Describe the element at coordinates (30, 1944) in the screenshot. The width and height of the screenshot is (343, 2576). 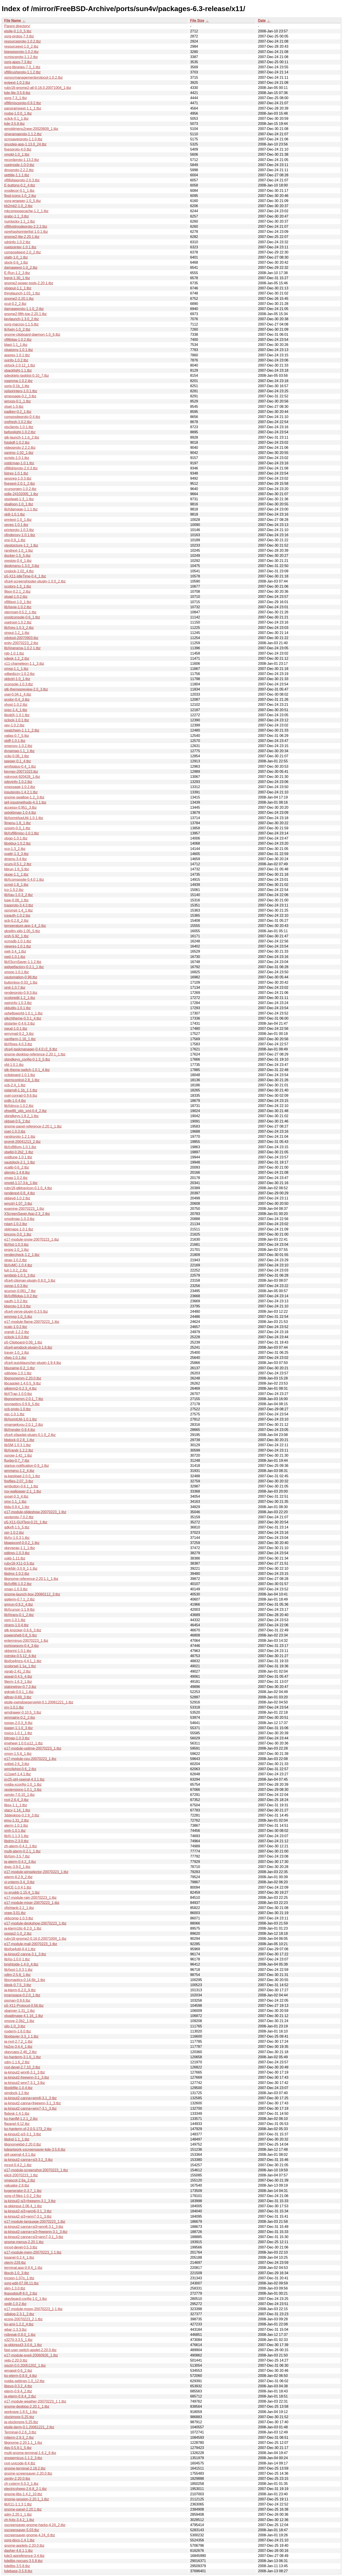
I see `e17-module-mail-20070223_1.tbz` at that location.